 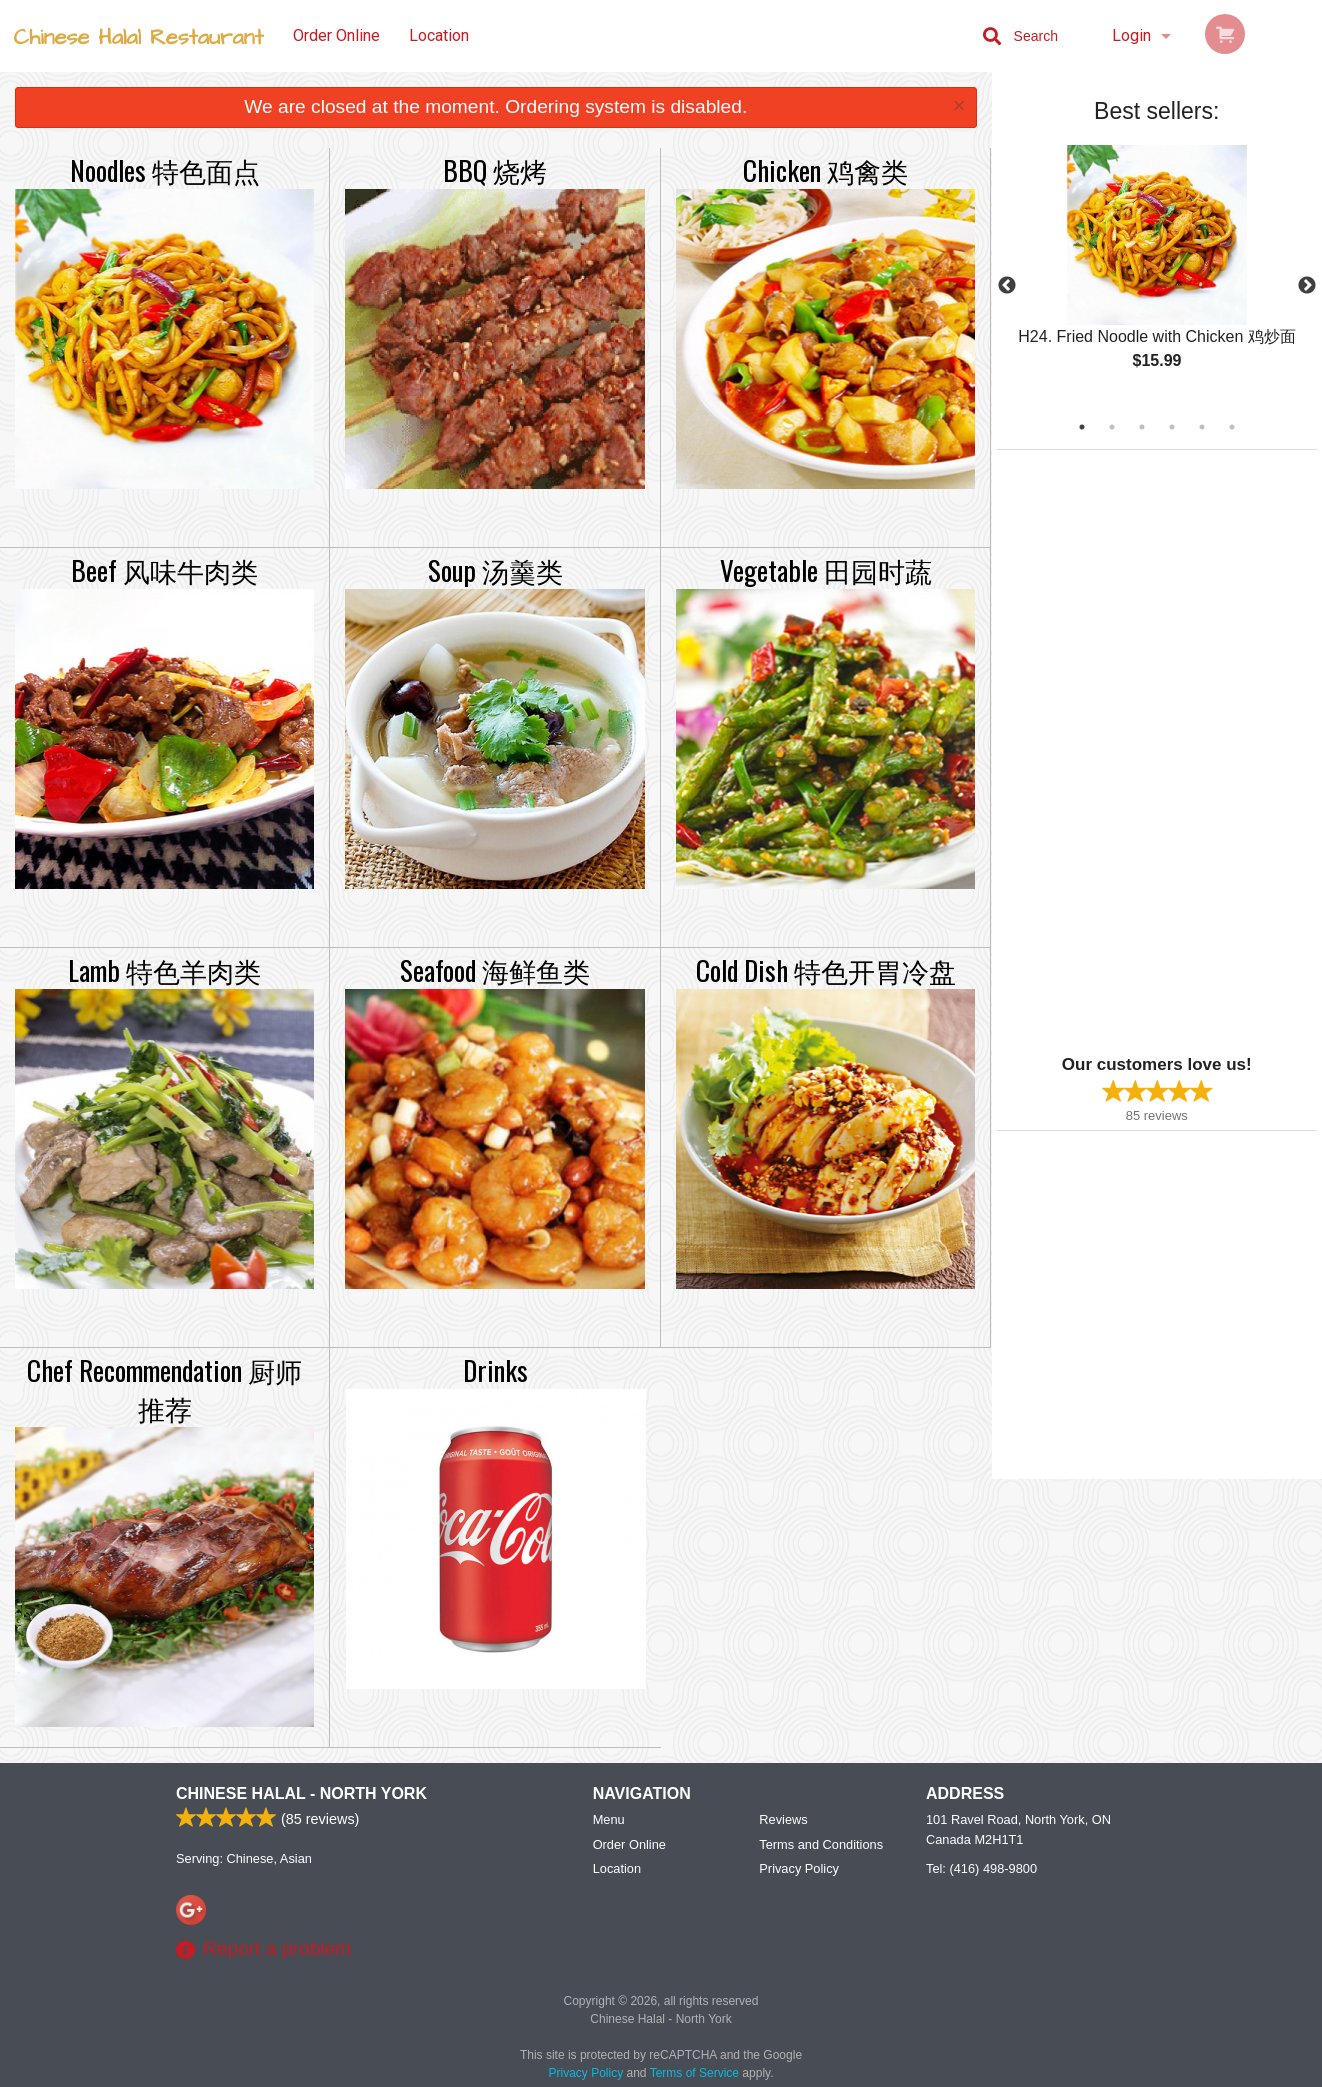 I want to click on Soup 汤羹类, so click(x=495, y=570).